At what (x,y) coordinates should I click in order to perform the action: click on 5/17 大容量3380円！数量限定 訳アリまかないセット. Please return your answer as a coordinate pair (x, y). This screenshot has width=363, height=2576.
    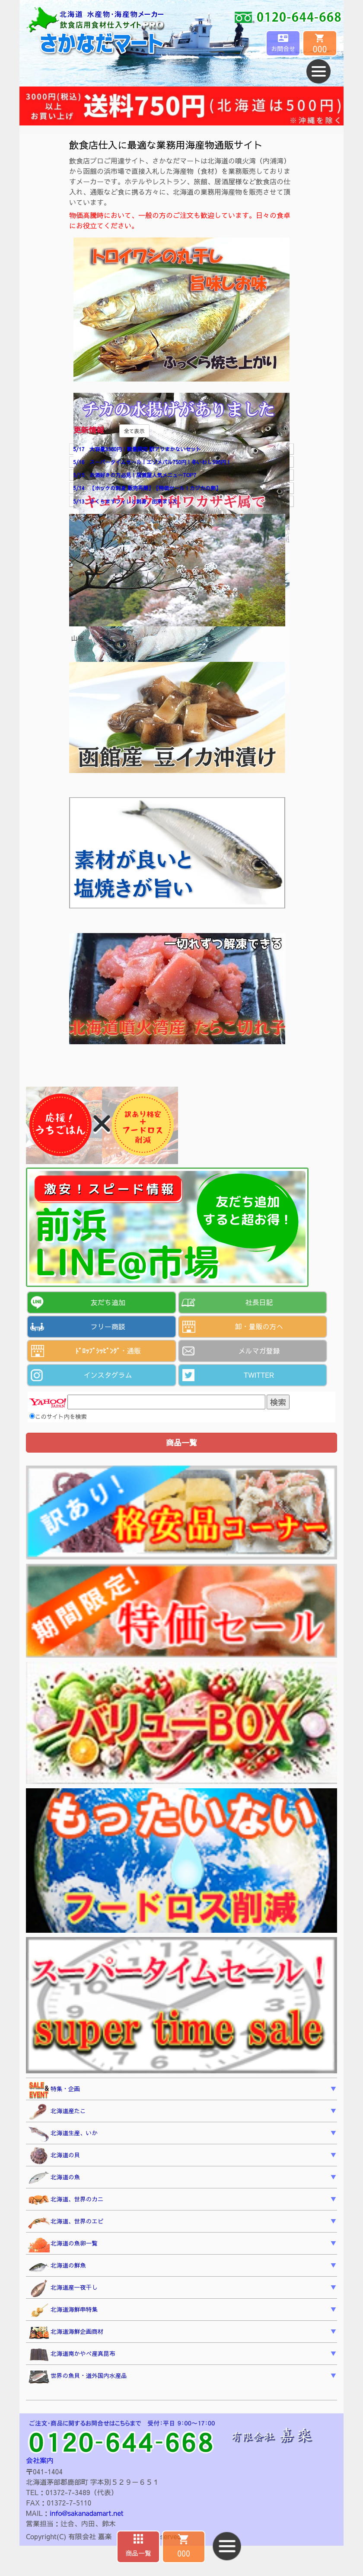
    Looking at the image, I should click on (137, 449).